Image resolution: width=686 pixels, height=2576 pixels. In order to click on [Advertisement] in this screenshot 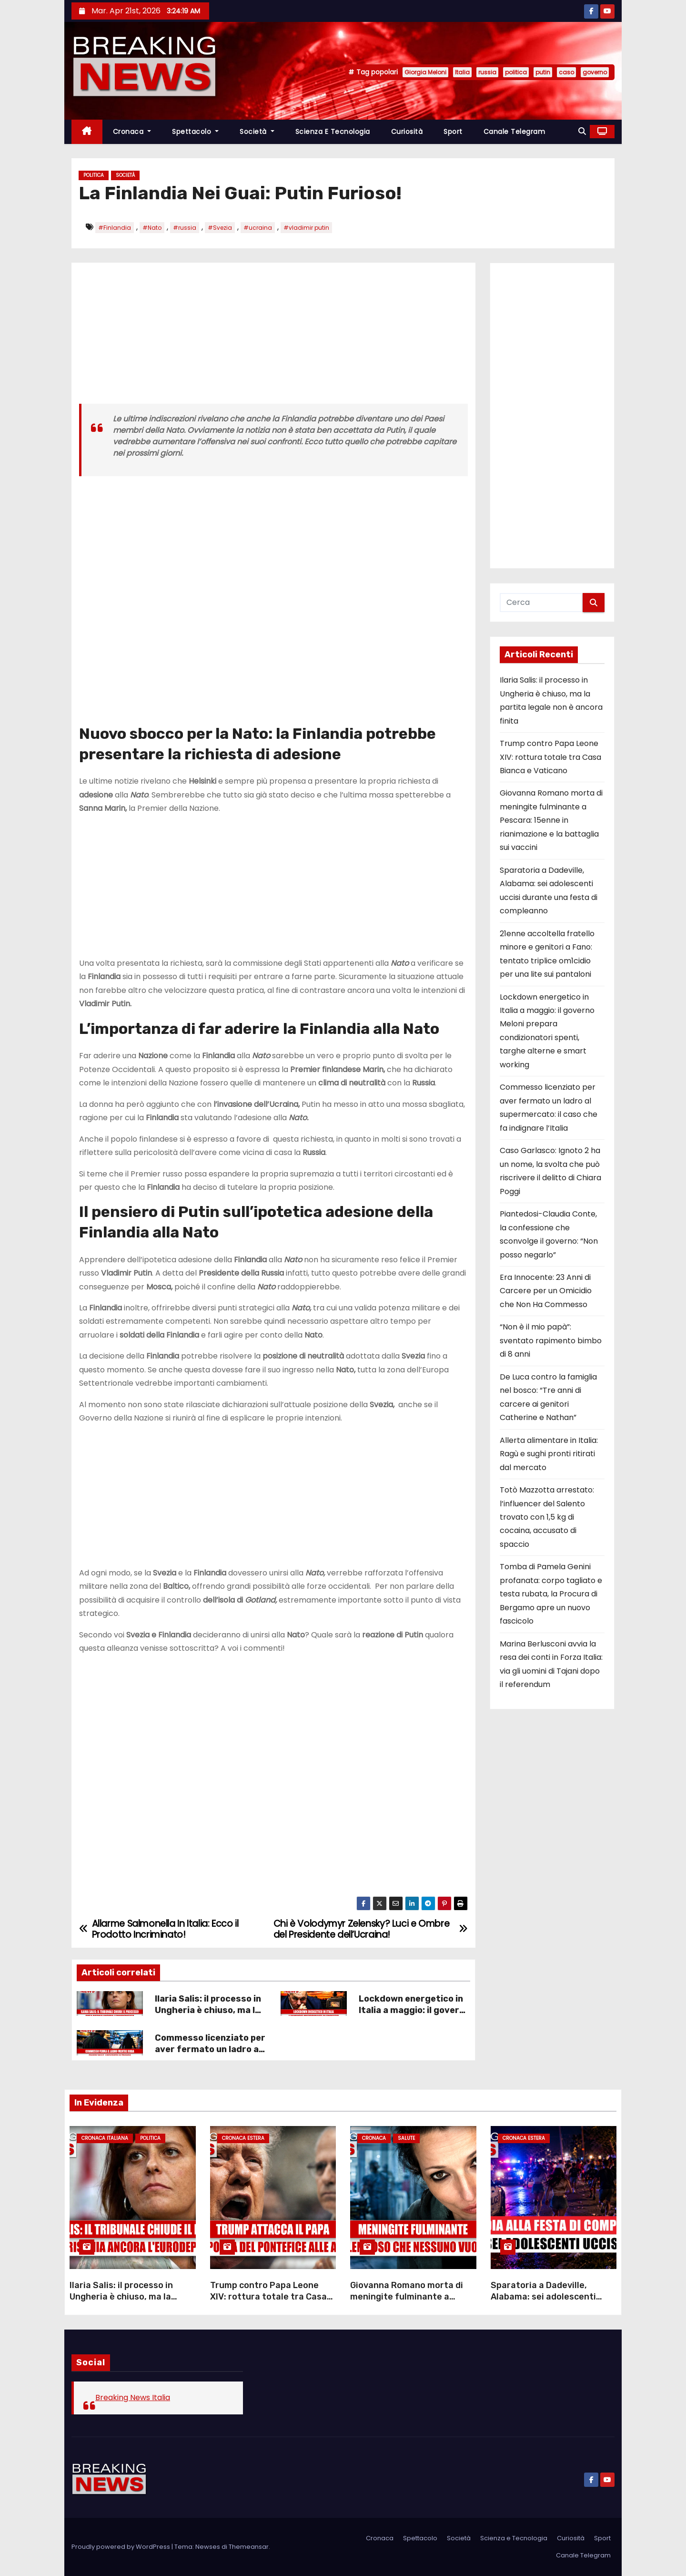, I will do `click(273, 337)`.